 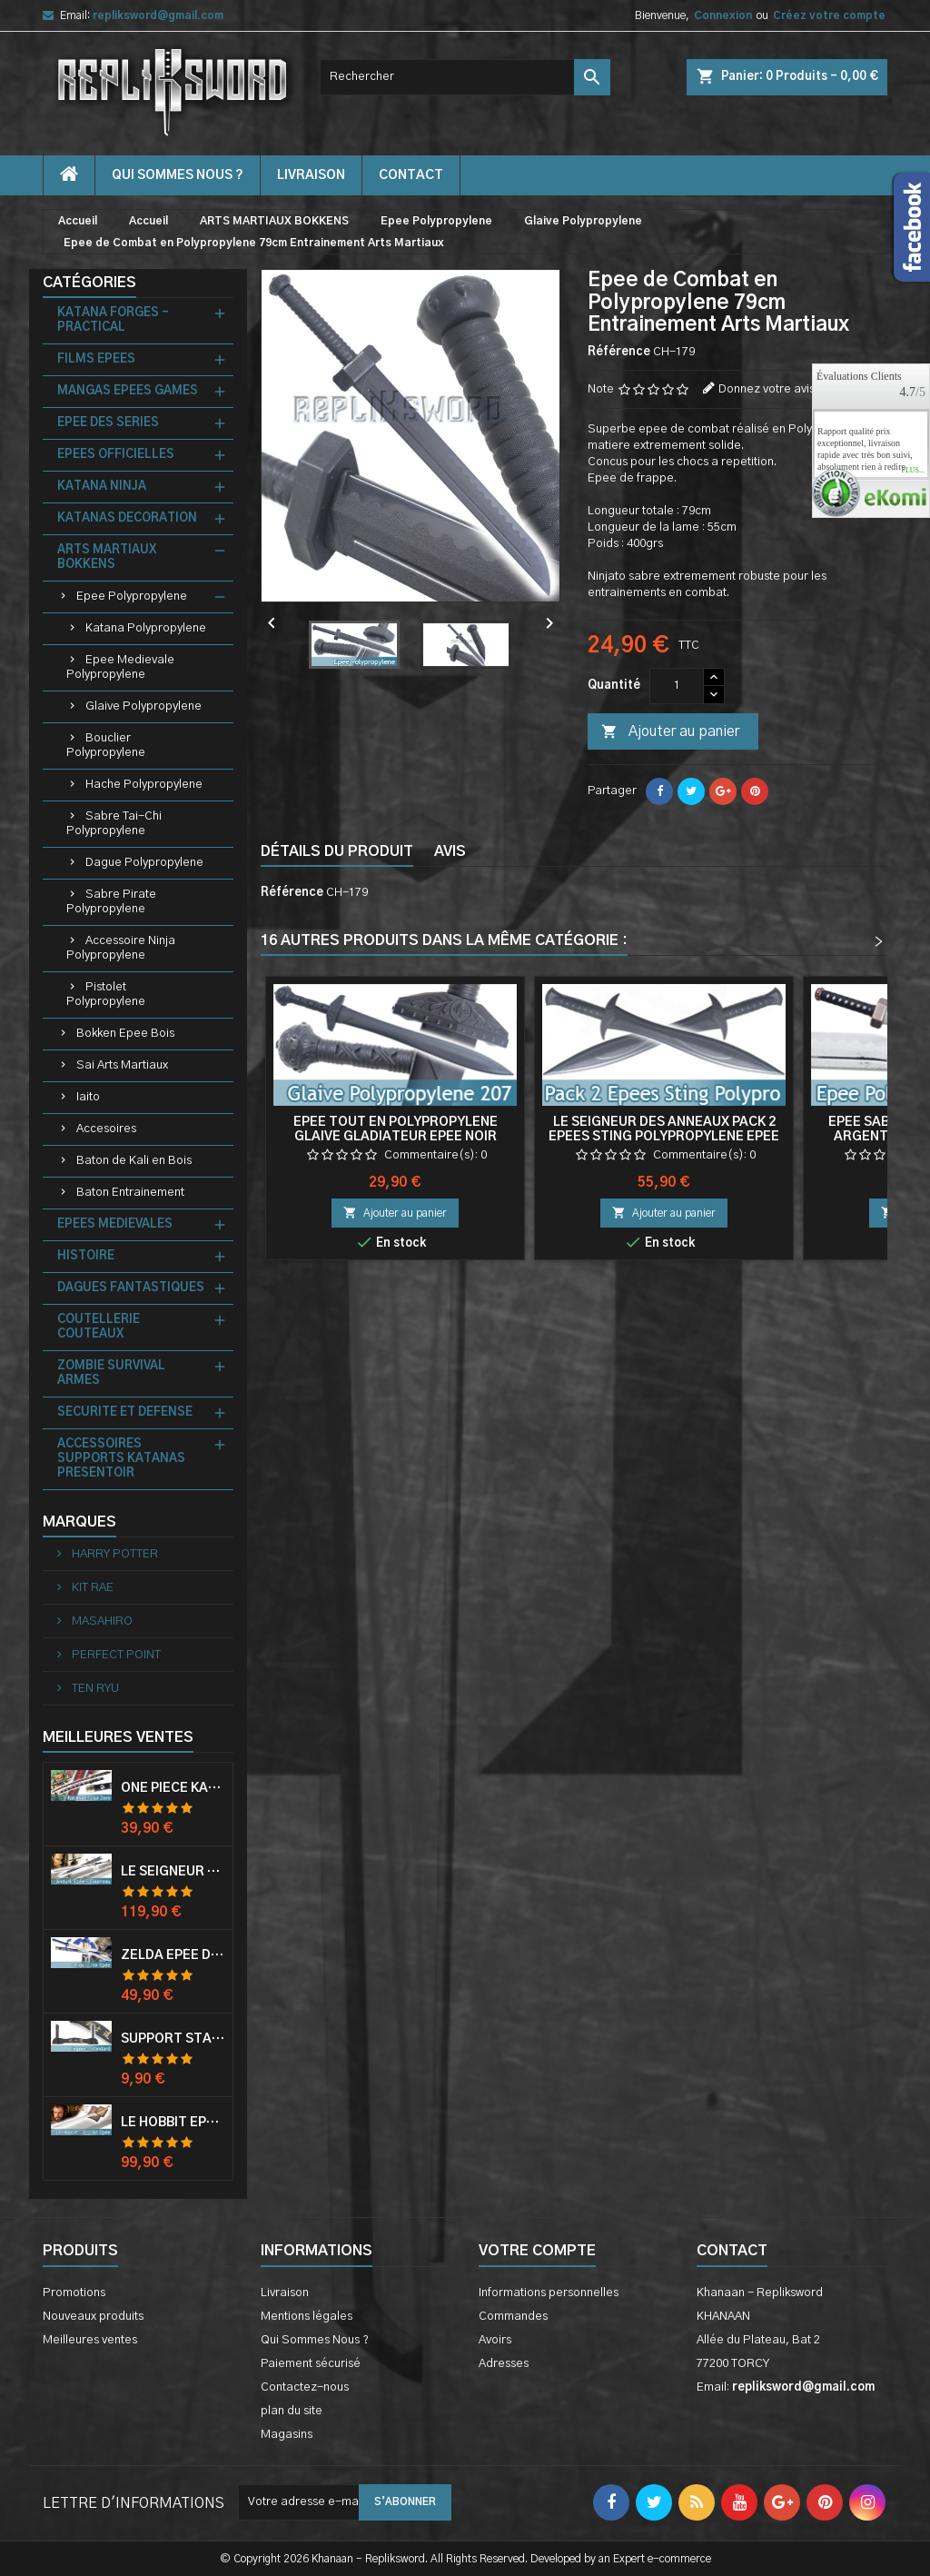 What do you see at coordinates (465, 77) in the screenshot?
I see `[Rechercher]` at bounding box center [465, 77].